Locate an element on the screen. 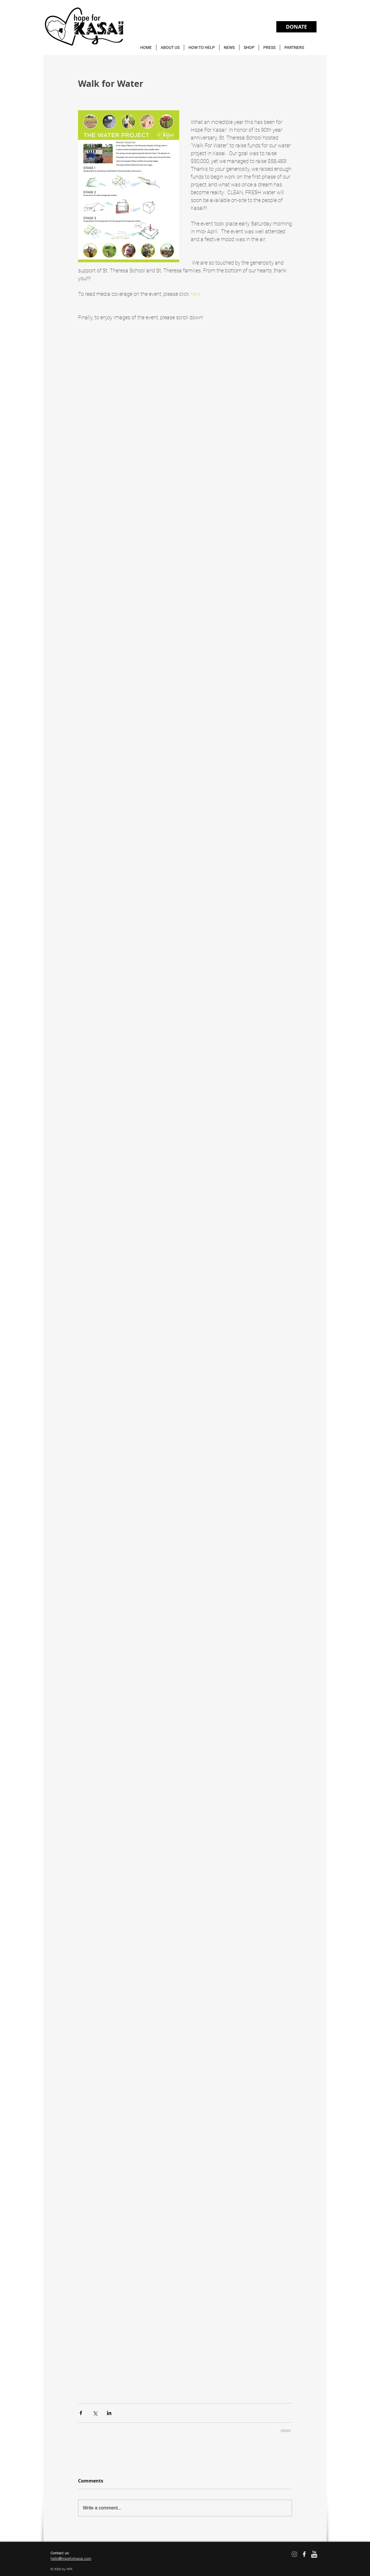  [Share via X (Twitter)] is located at coordinates (95, 2413).